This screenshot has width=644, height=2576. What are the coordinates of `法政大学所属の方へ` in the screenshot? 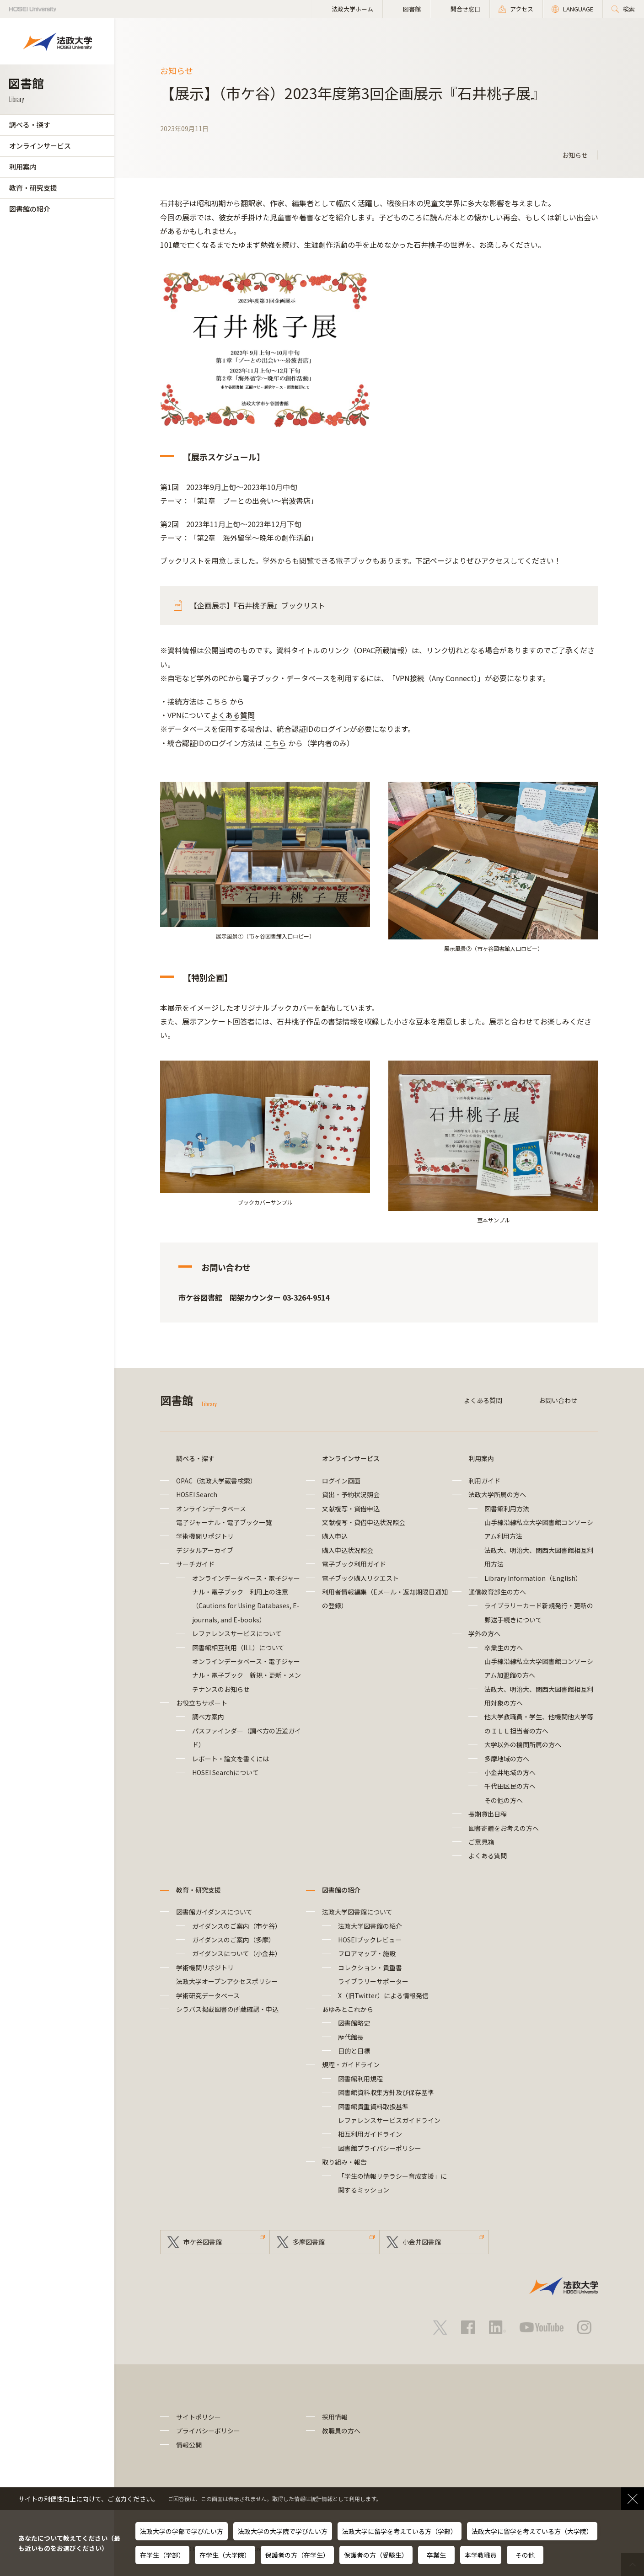 It's located at (497, 1494).